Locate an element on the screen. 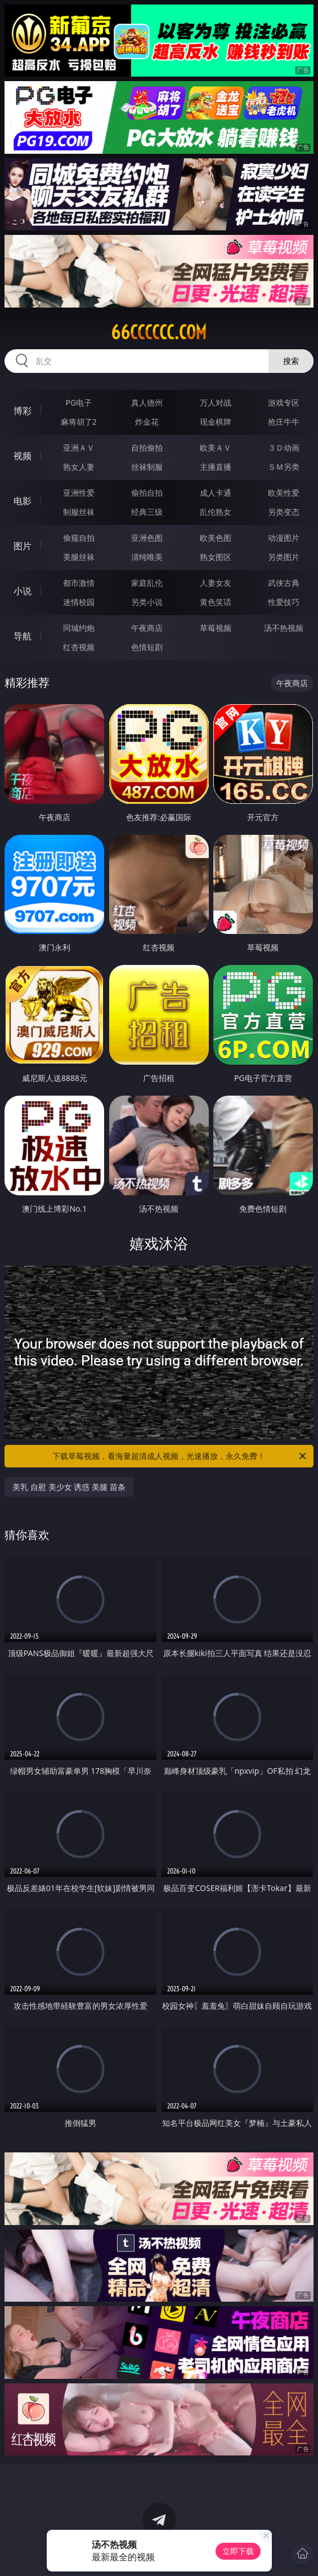 This screenshot has width=318, height=2576. 汤不热视频 is located at coordinates (283, 627).